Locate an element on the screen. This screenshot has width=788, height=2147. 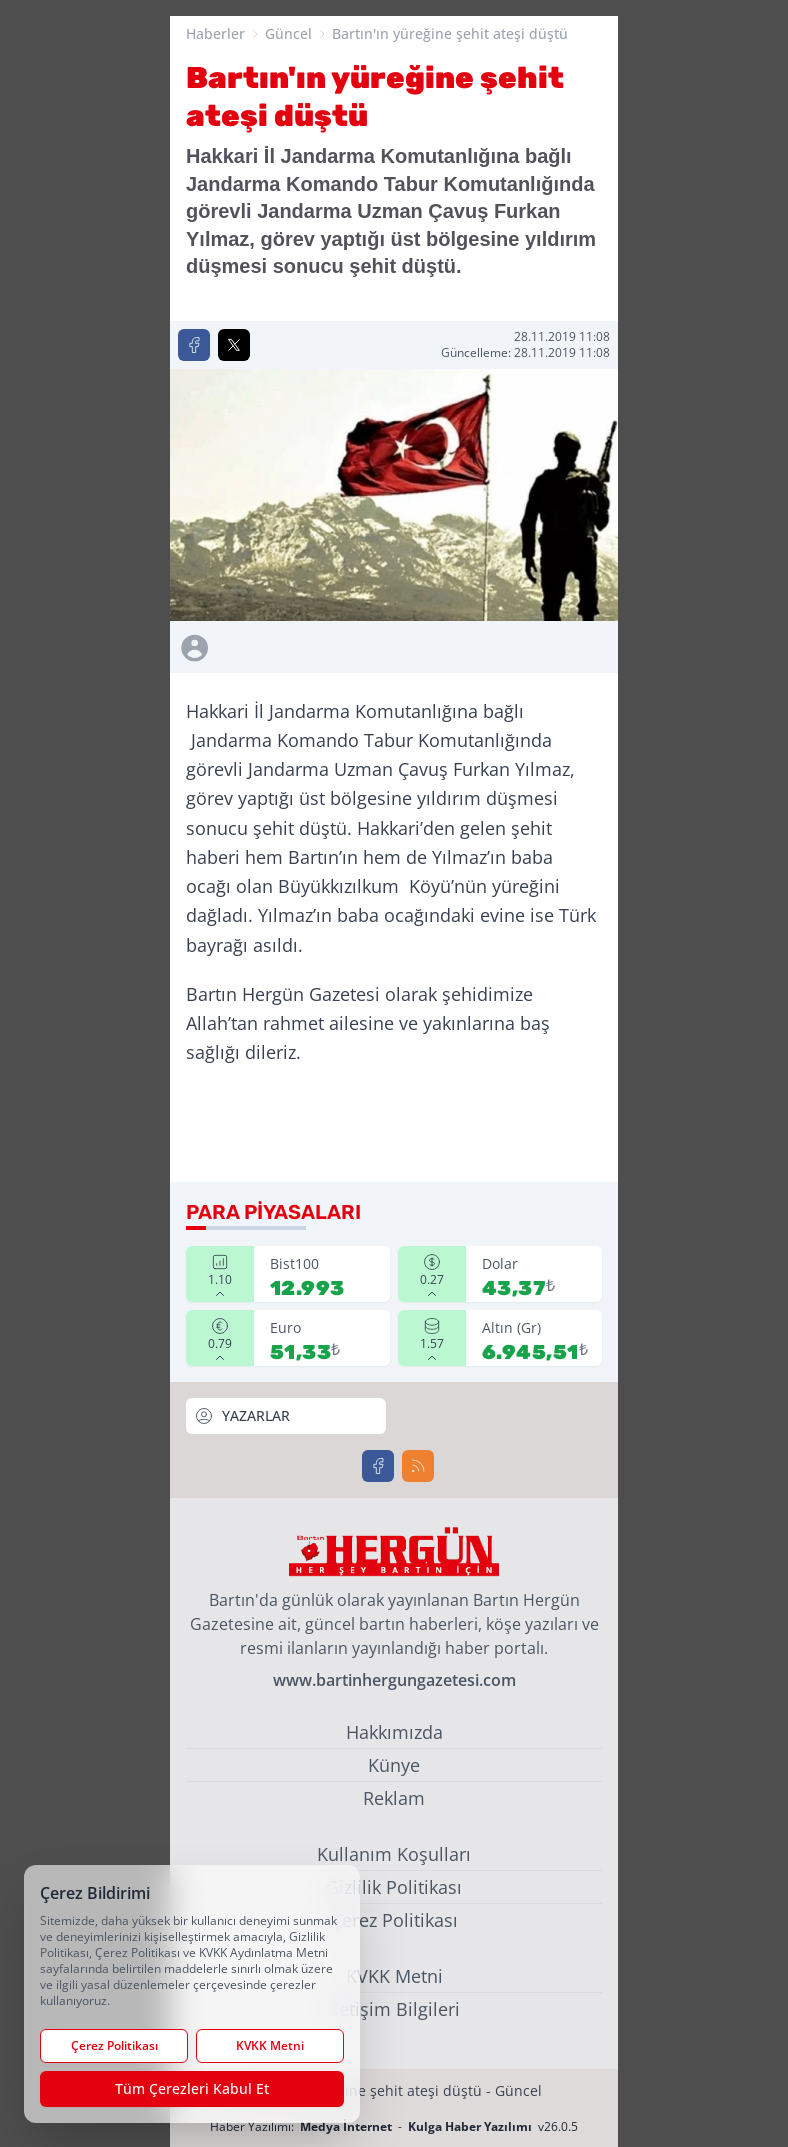
İletişim Bilgileri is located at coordinates (394, 2009).